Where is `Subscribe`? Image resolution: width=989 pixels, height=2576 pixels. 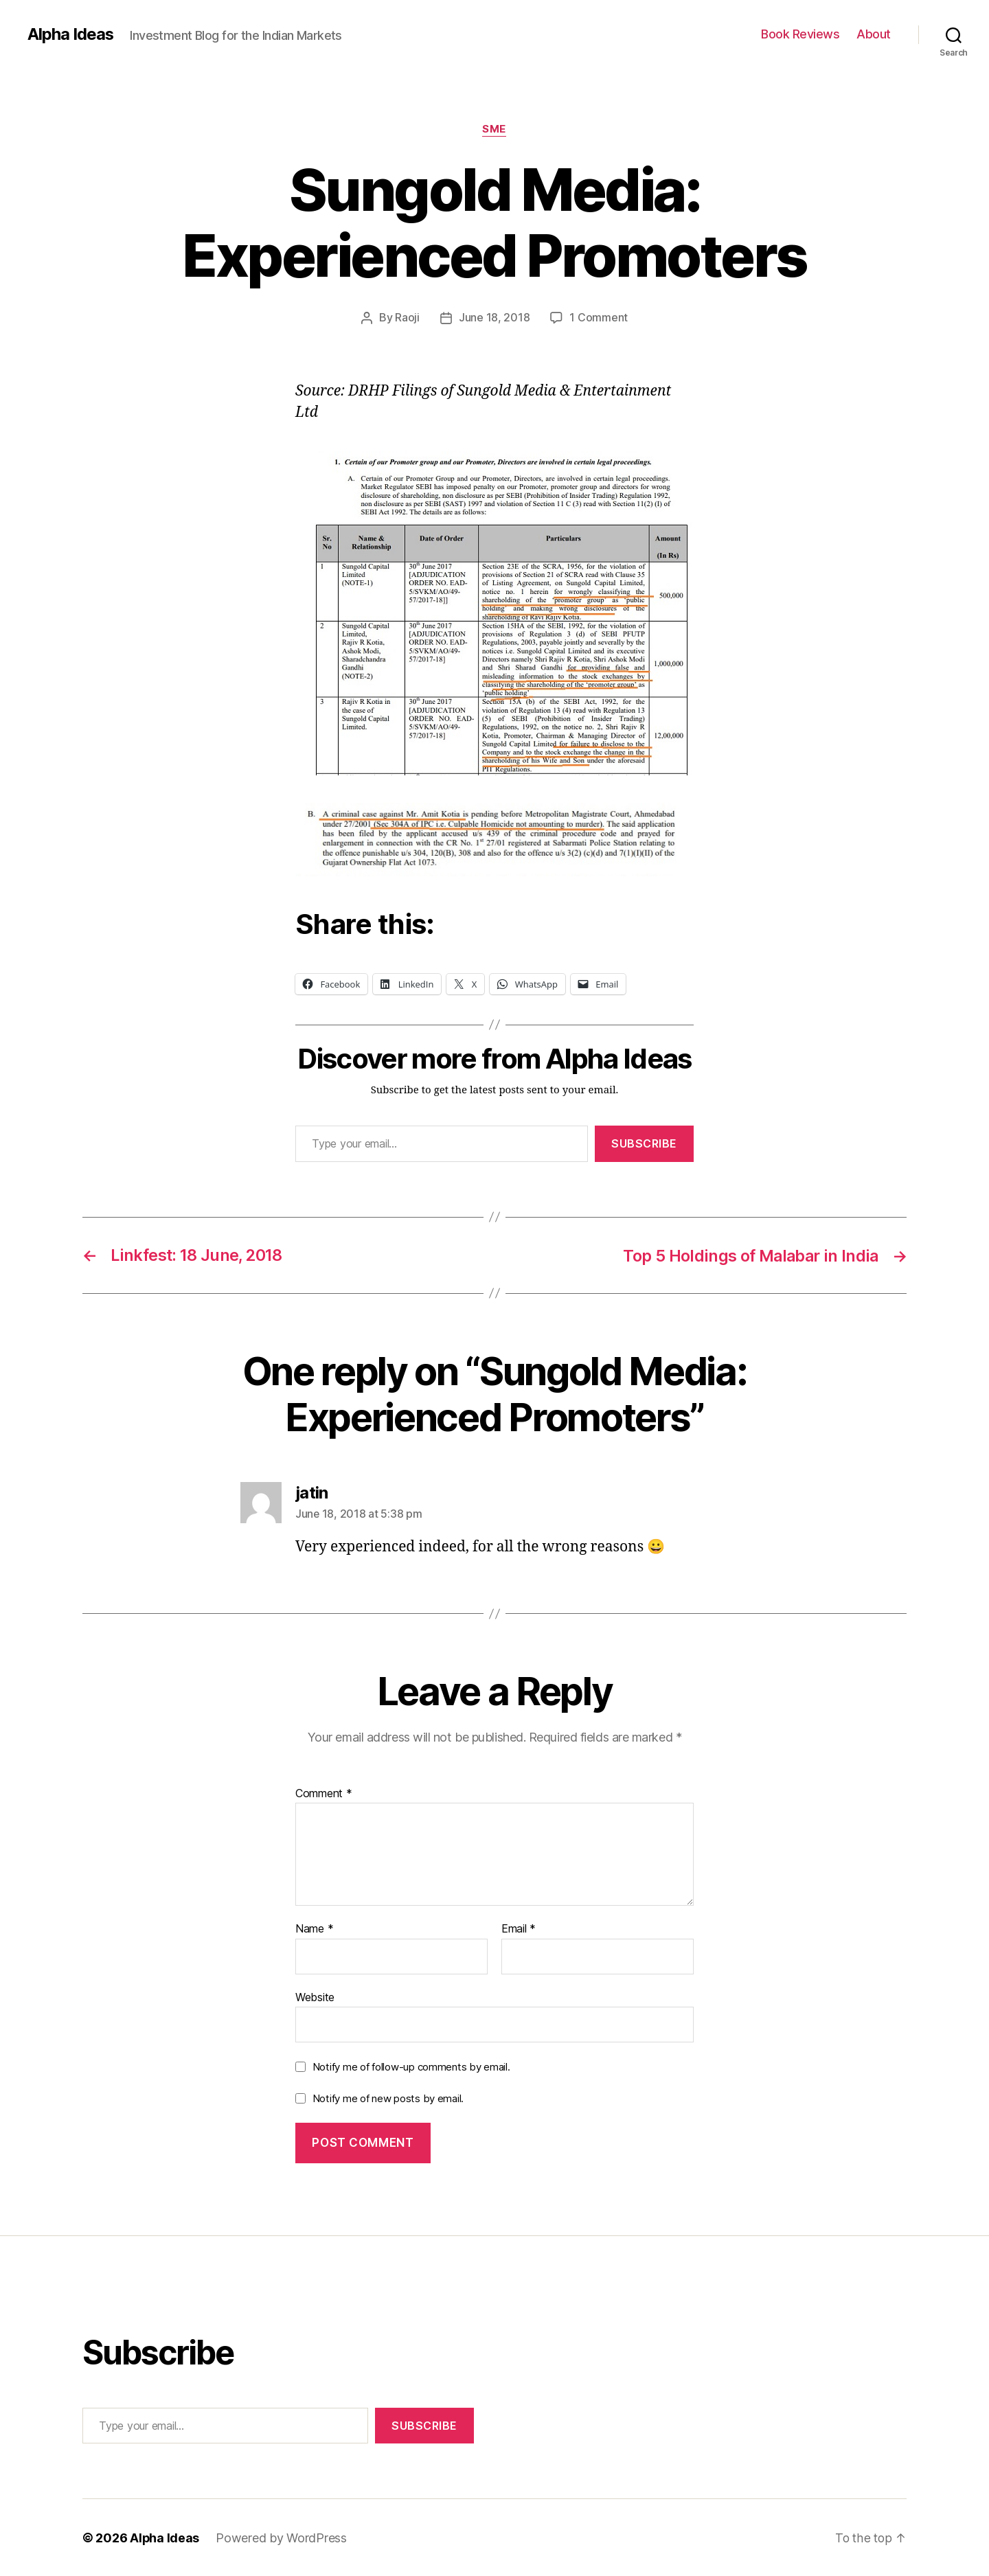 Subscribe is located at coordinates (644, 1143).